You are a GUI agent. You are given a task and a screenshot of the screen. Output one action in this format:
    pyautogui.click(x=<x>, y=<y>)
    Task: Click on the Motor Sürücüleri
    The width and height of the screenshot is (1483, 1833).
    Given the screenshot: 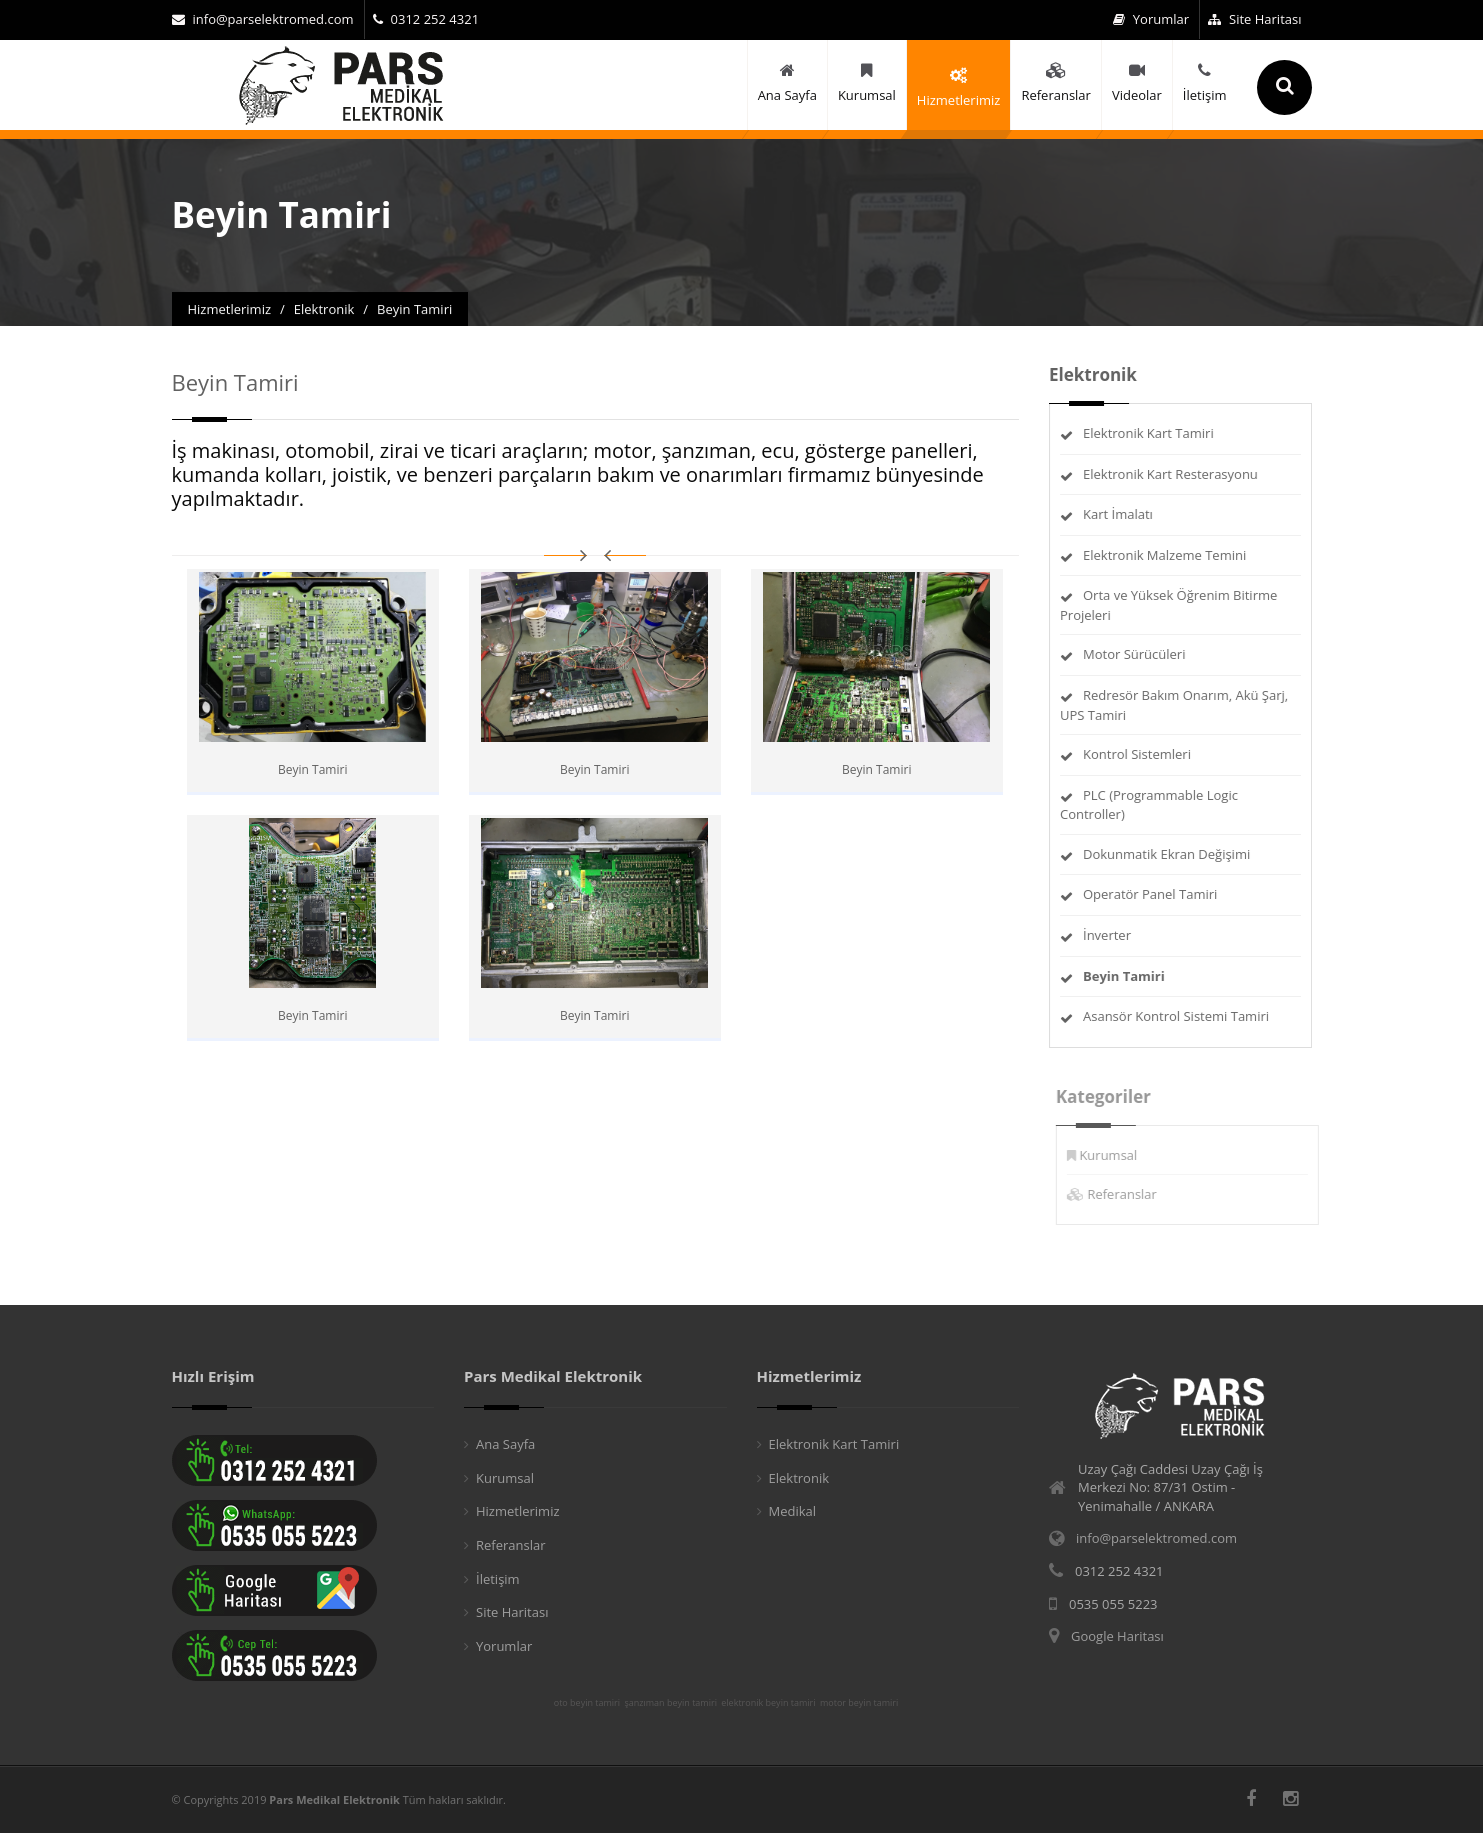 What is the action you would take?
    pyautogui.click(x=1135, y=654)
    